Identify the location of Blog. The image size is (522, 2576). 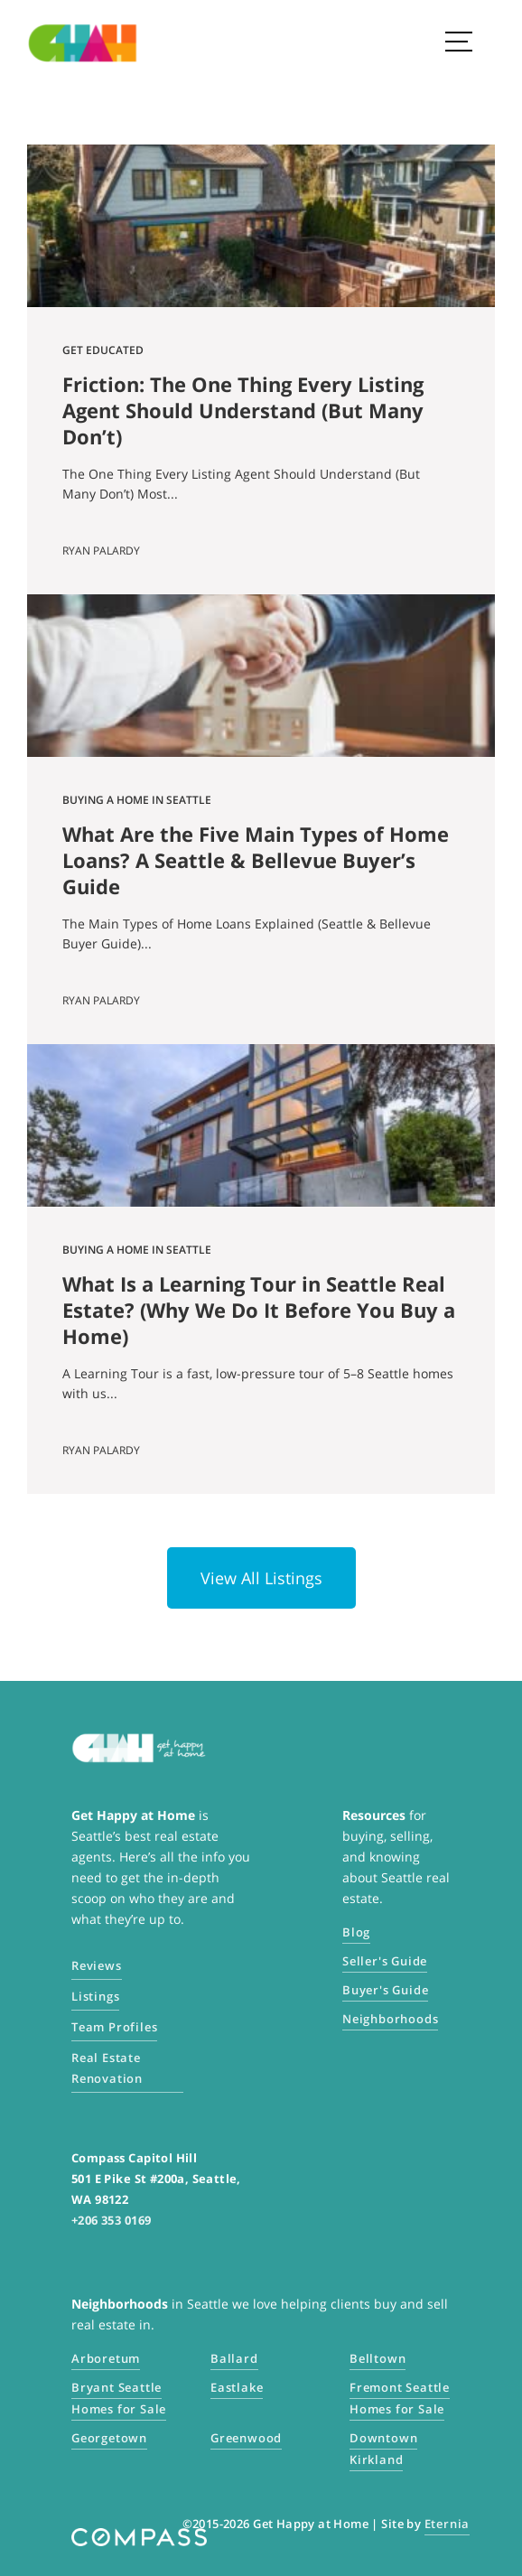
(356, 1932).